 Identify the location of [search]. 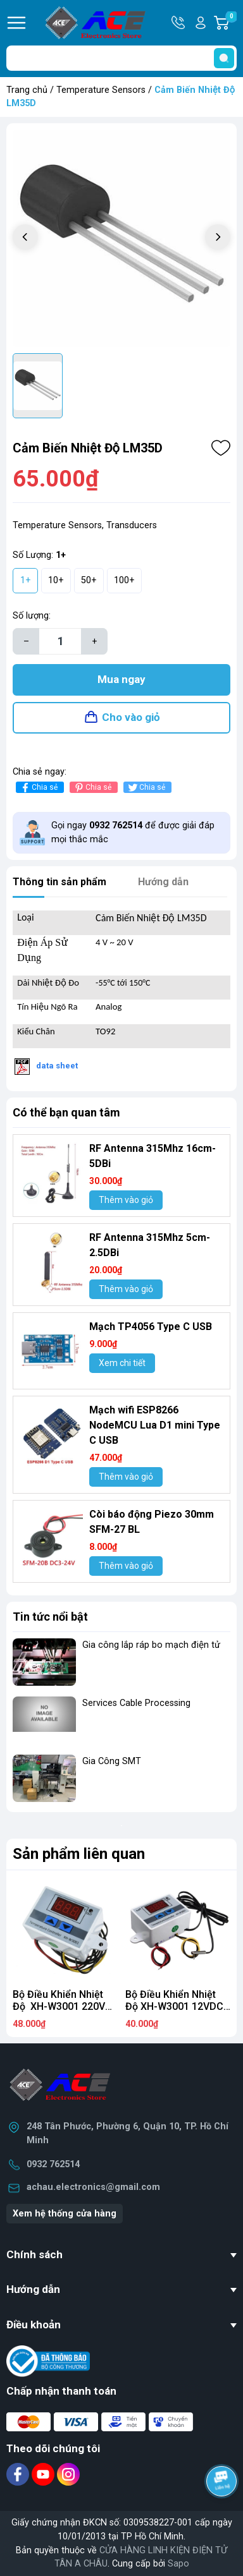
(224, 58).